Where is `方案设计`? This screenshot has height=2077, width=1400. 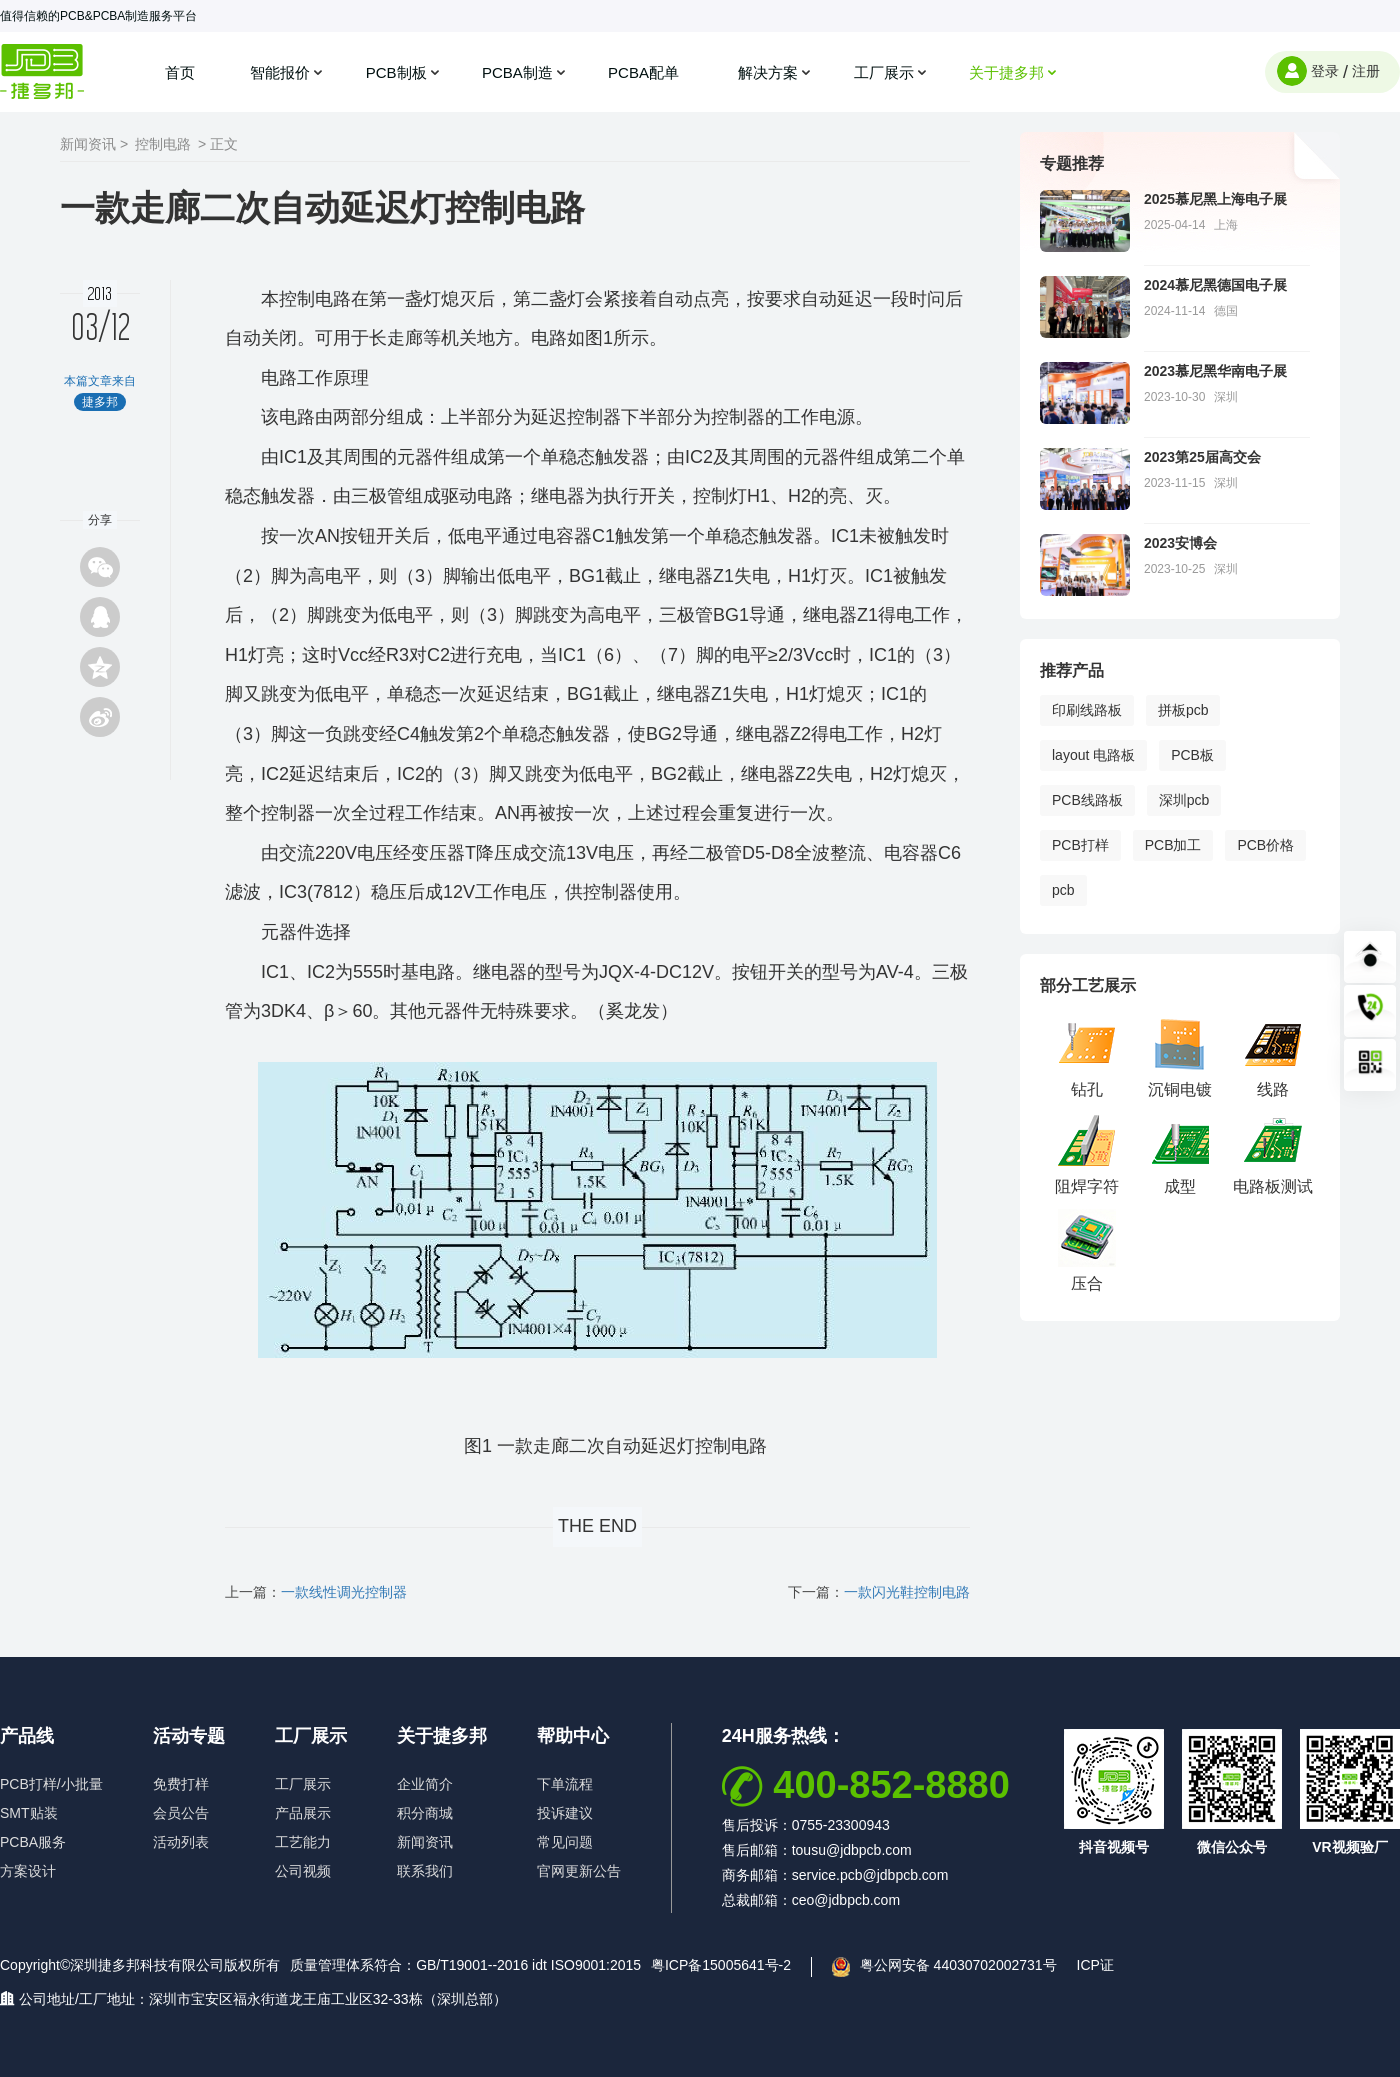 方案设计 is located at coordinates (28, 1871).